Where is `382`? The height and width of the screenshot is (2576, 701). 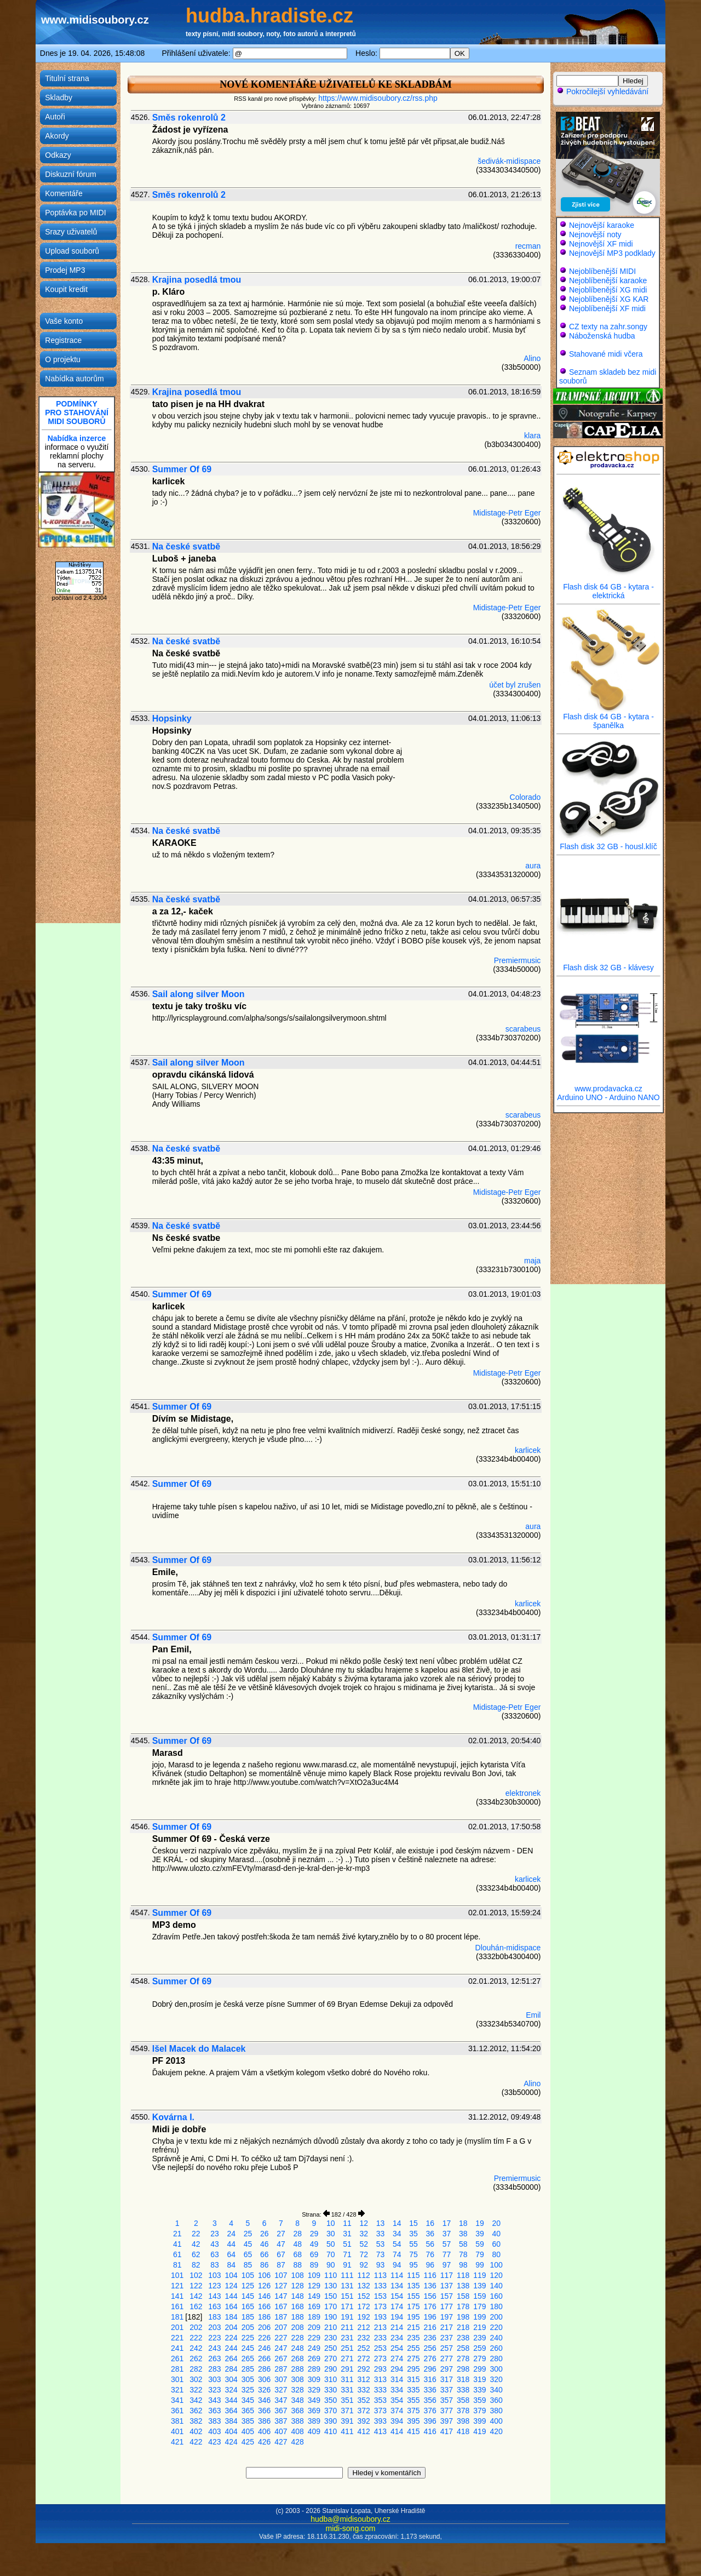 382 is located at coordinates (195, 2421).